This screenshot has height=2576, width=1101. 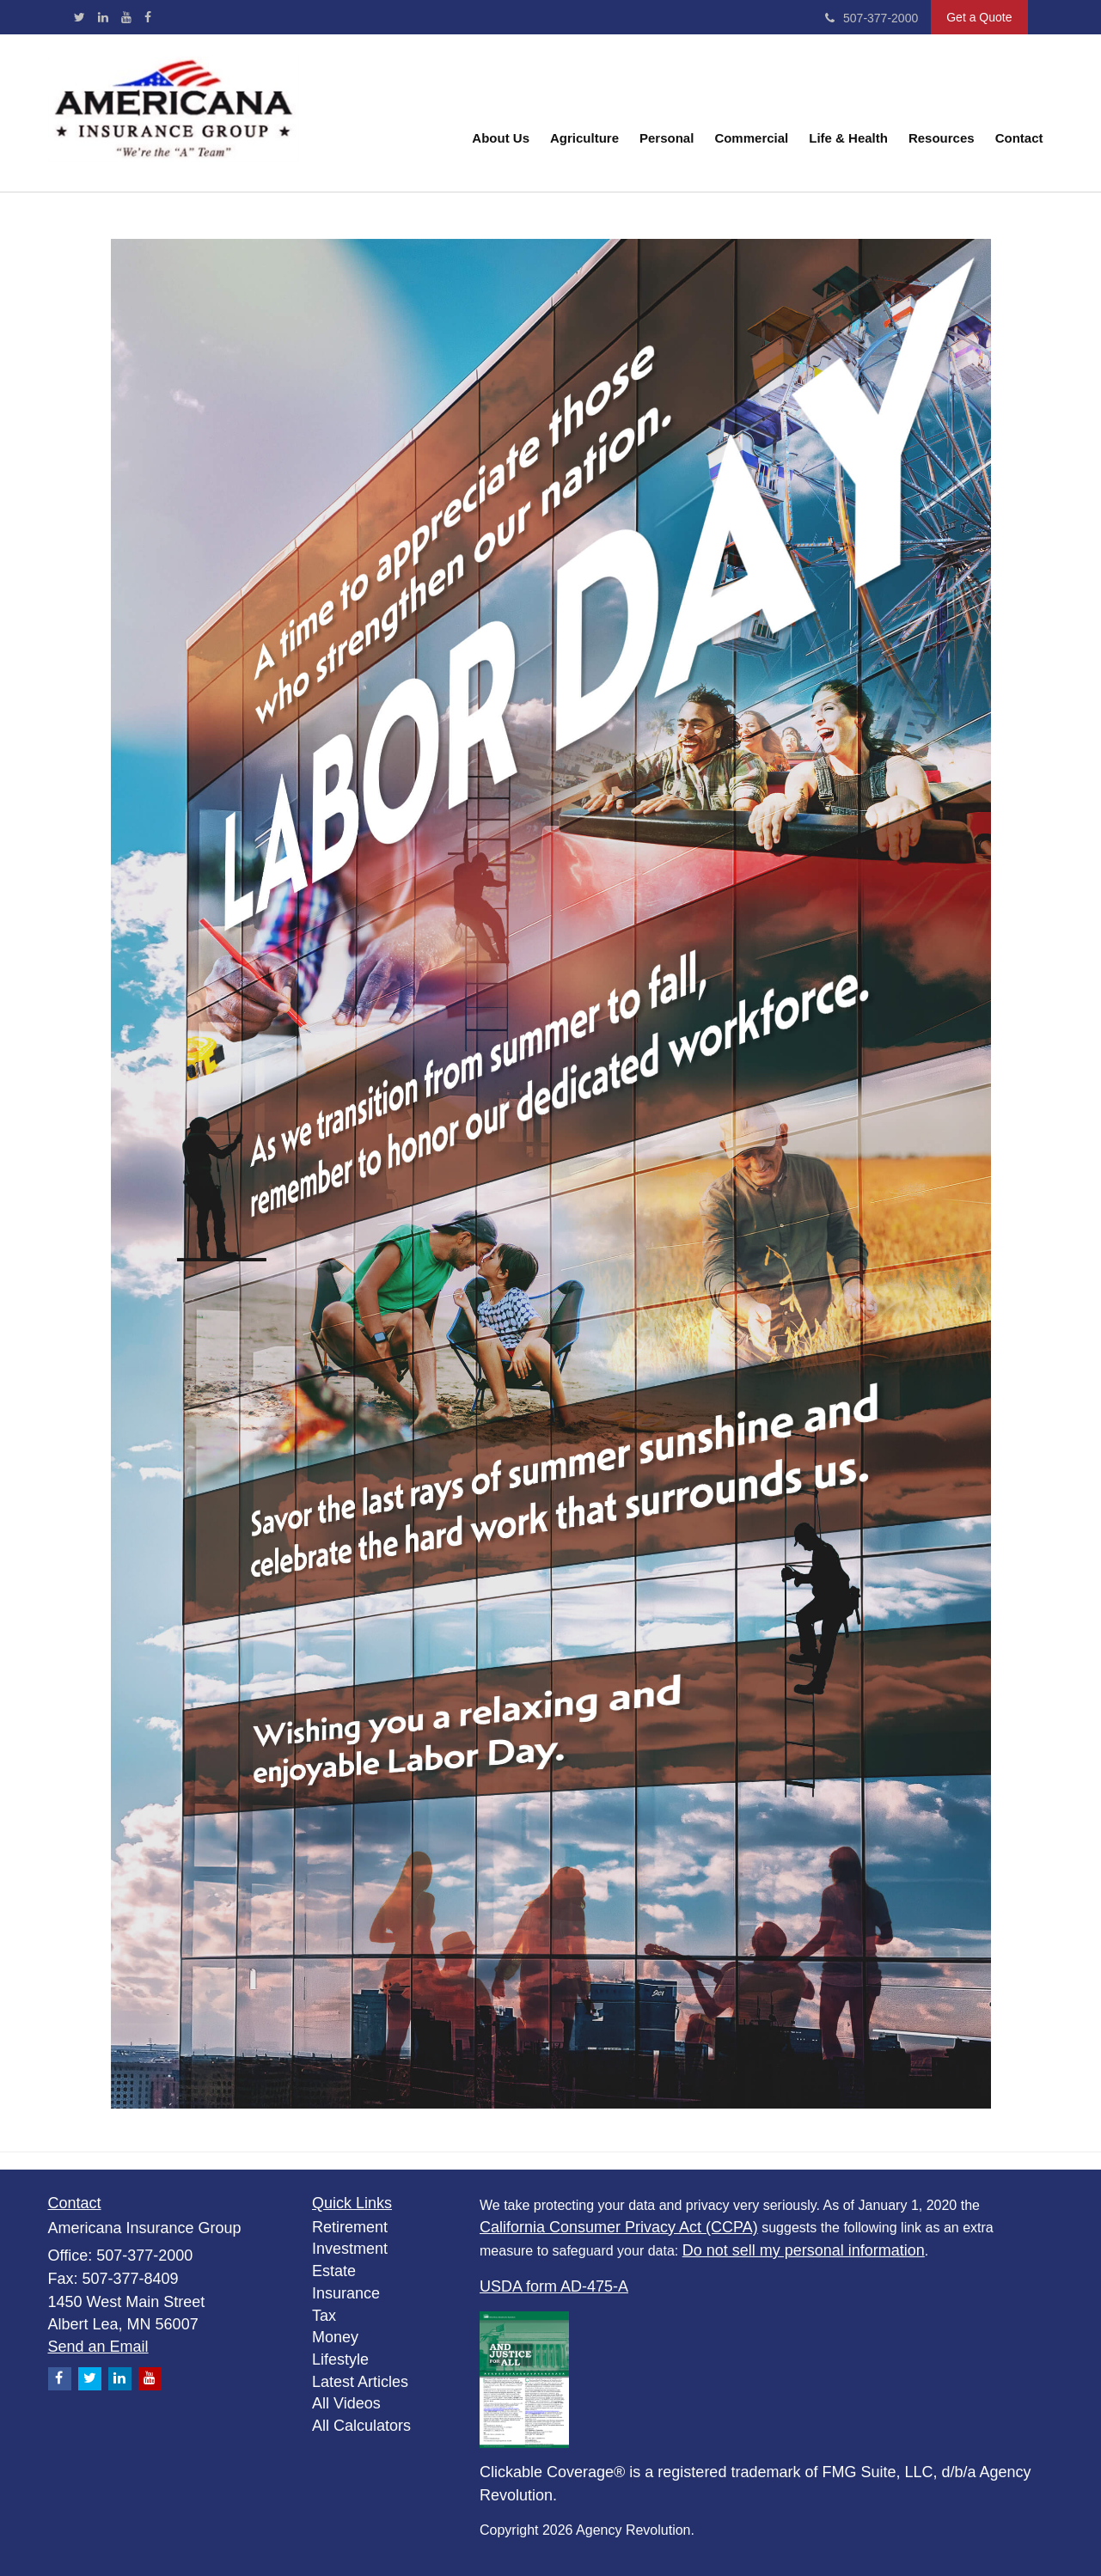 What do you see at coordinates (103, 17) in the screenshot?
I see `[LinkedIn]` at bounding box center [103, 17].